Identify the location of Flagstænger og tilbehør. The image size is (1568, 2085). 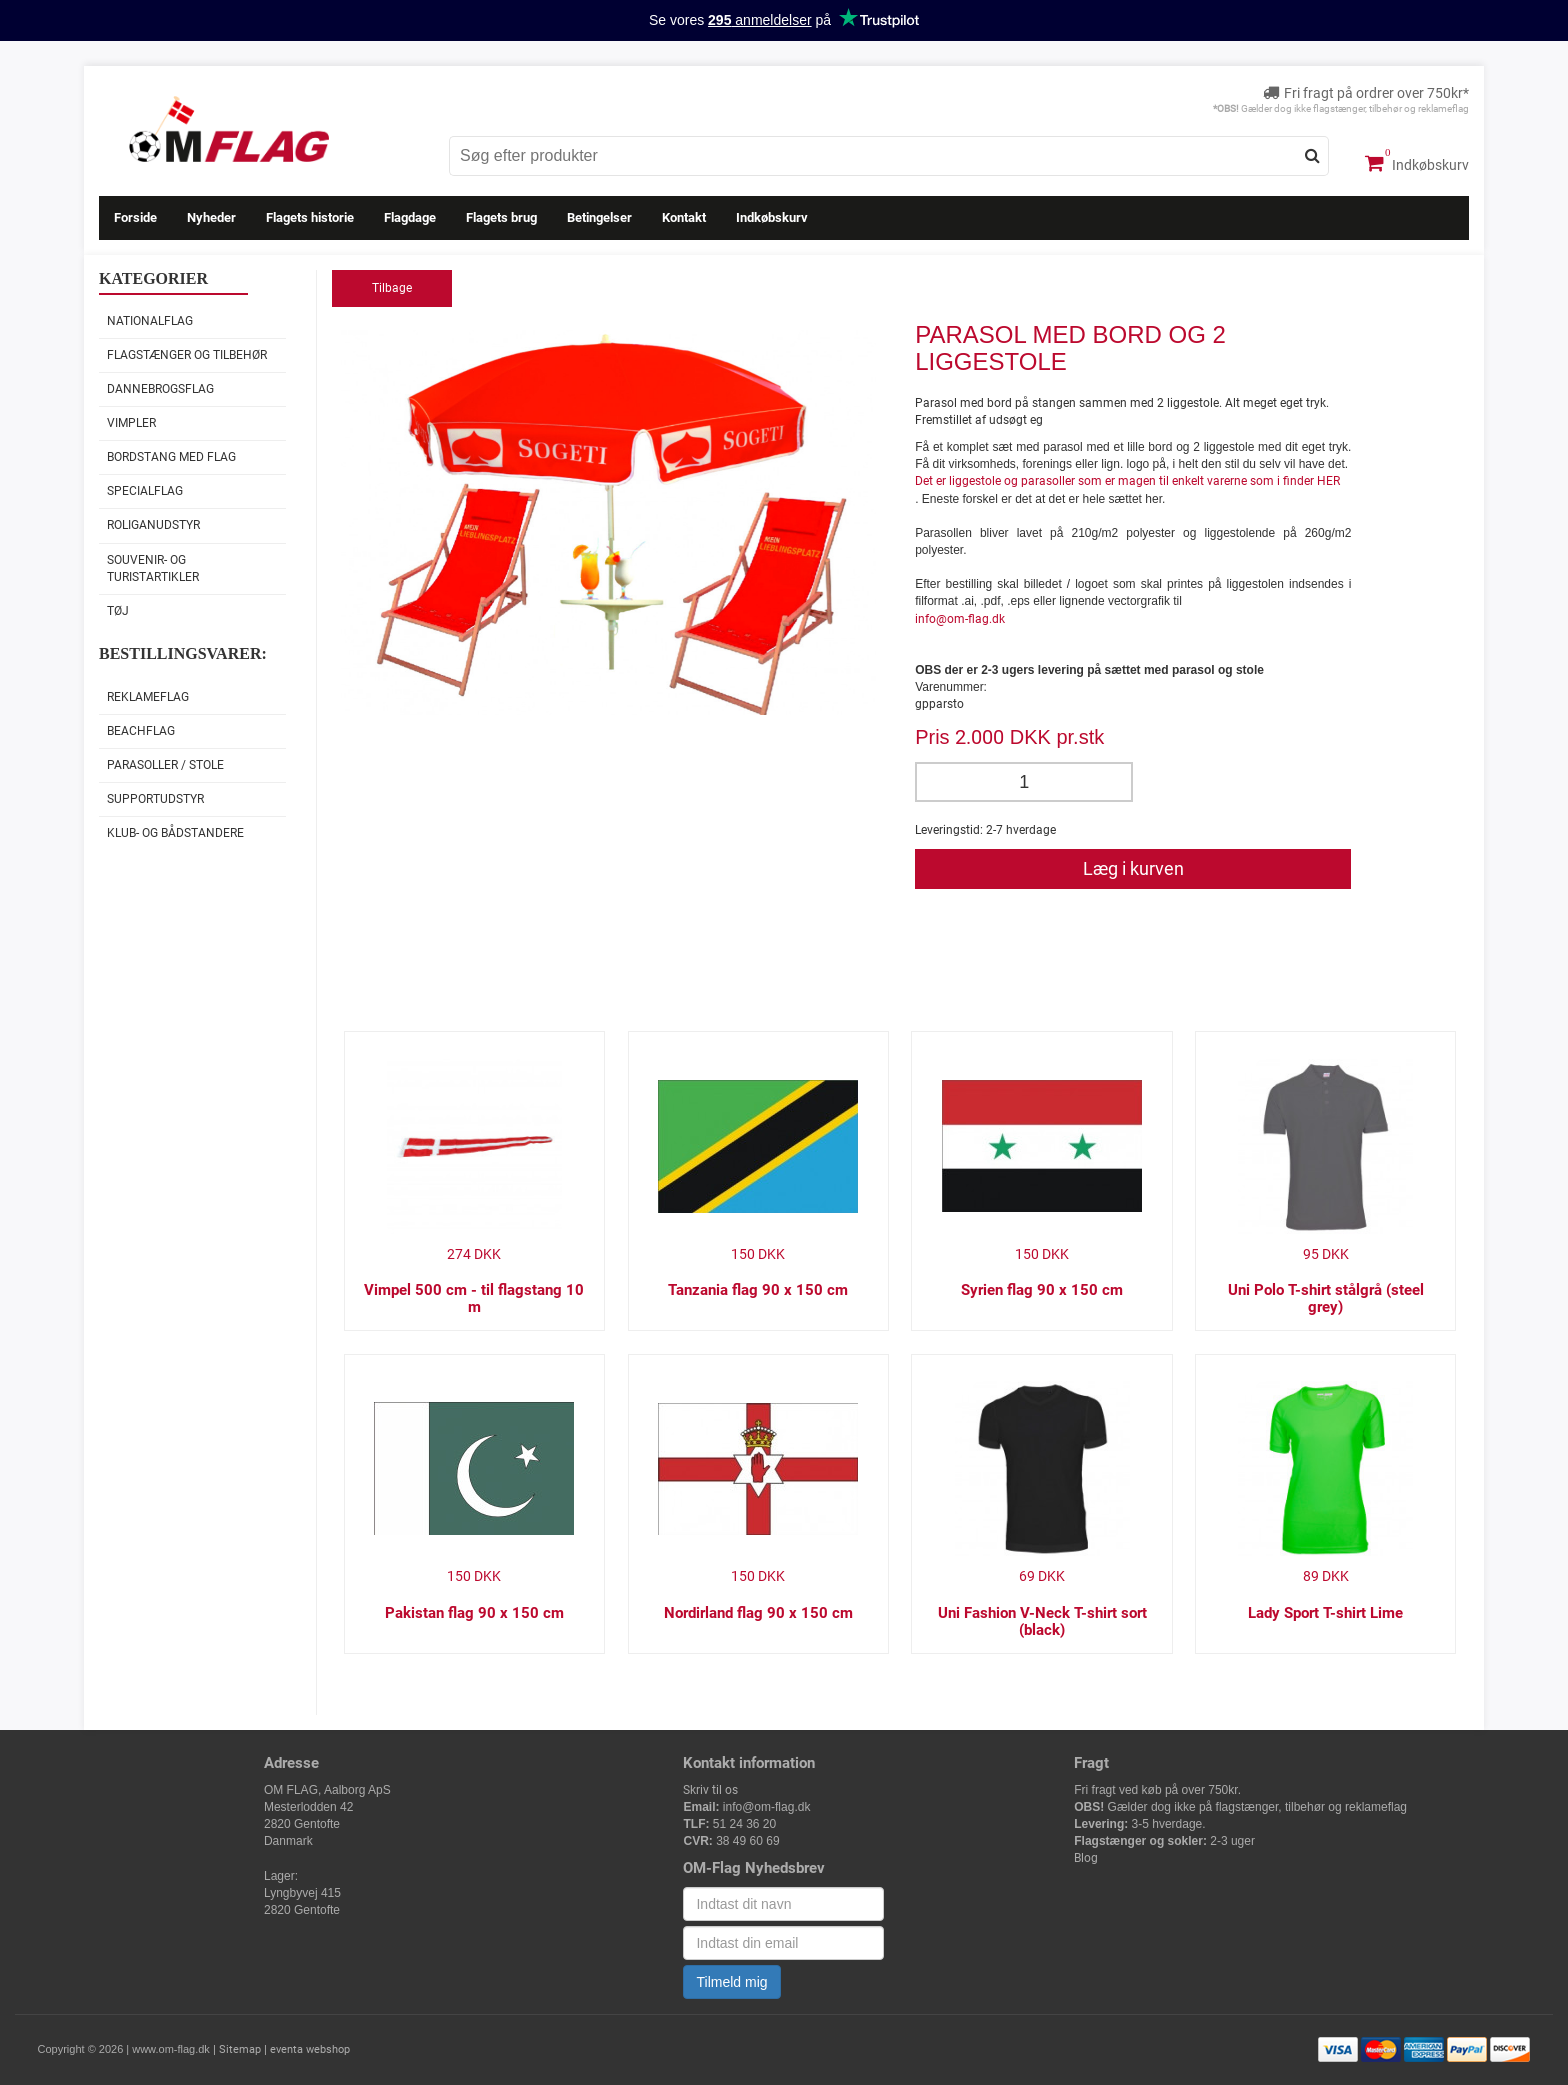
(187, 355).